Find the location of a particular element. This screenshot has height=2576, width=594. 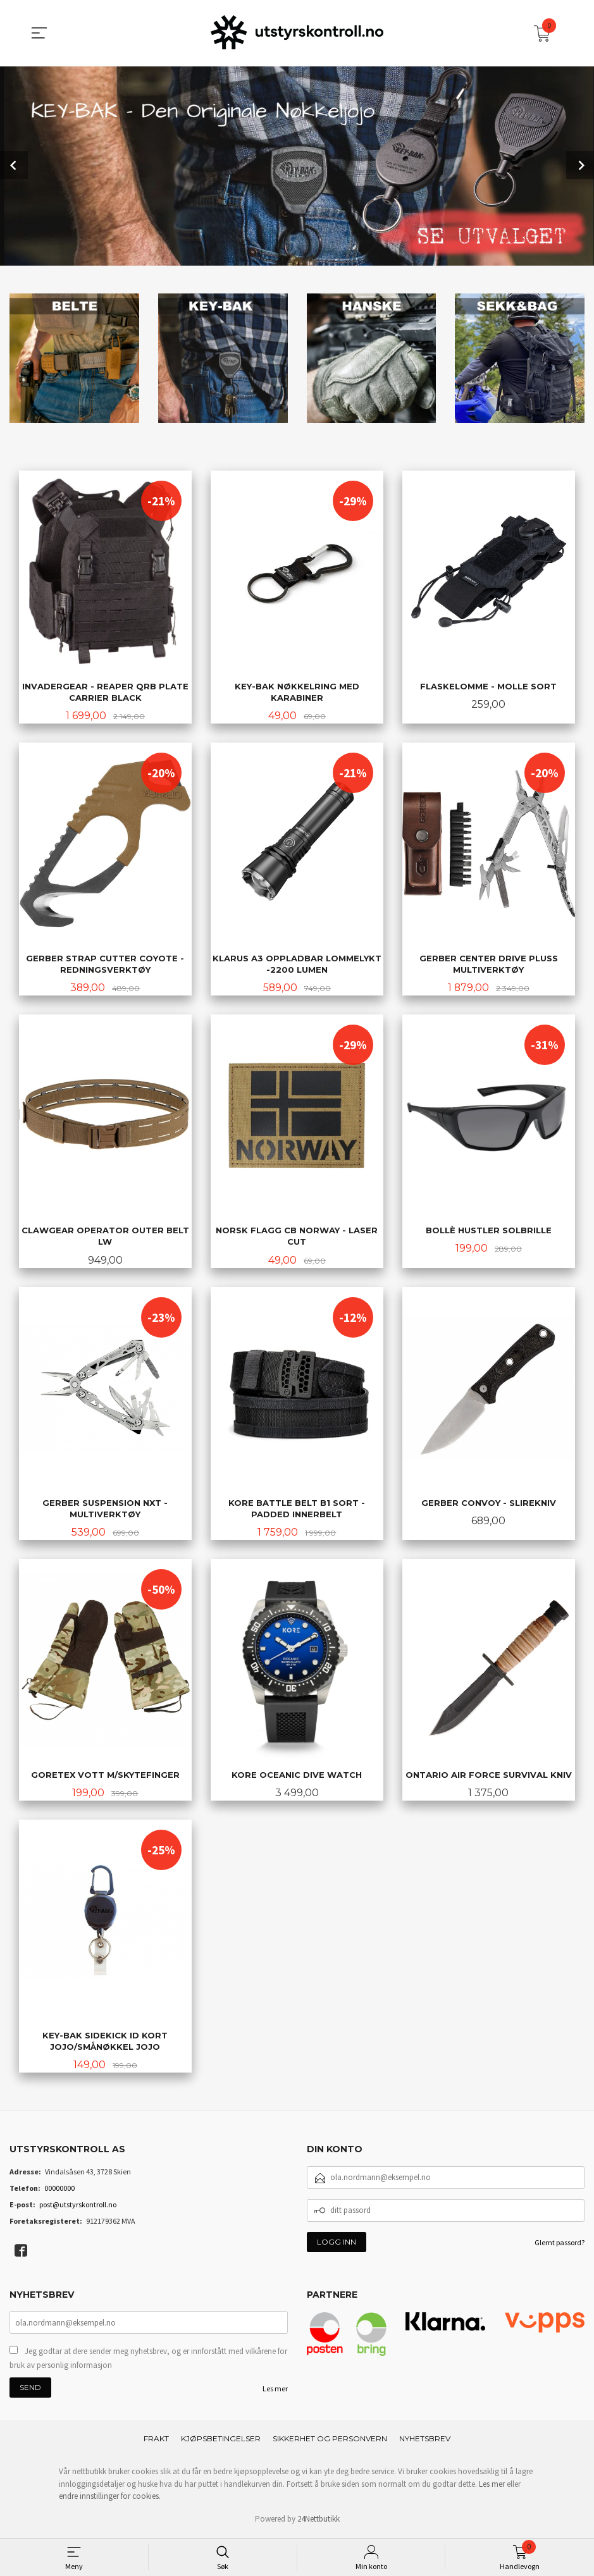

Kjøpsbetingelser is located at coordinates (221, 2443).